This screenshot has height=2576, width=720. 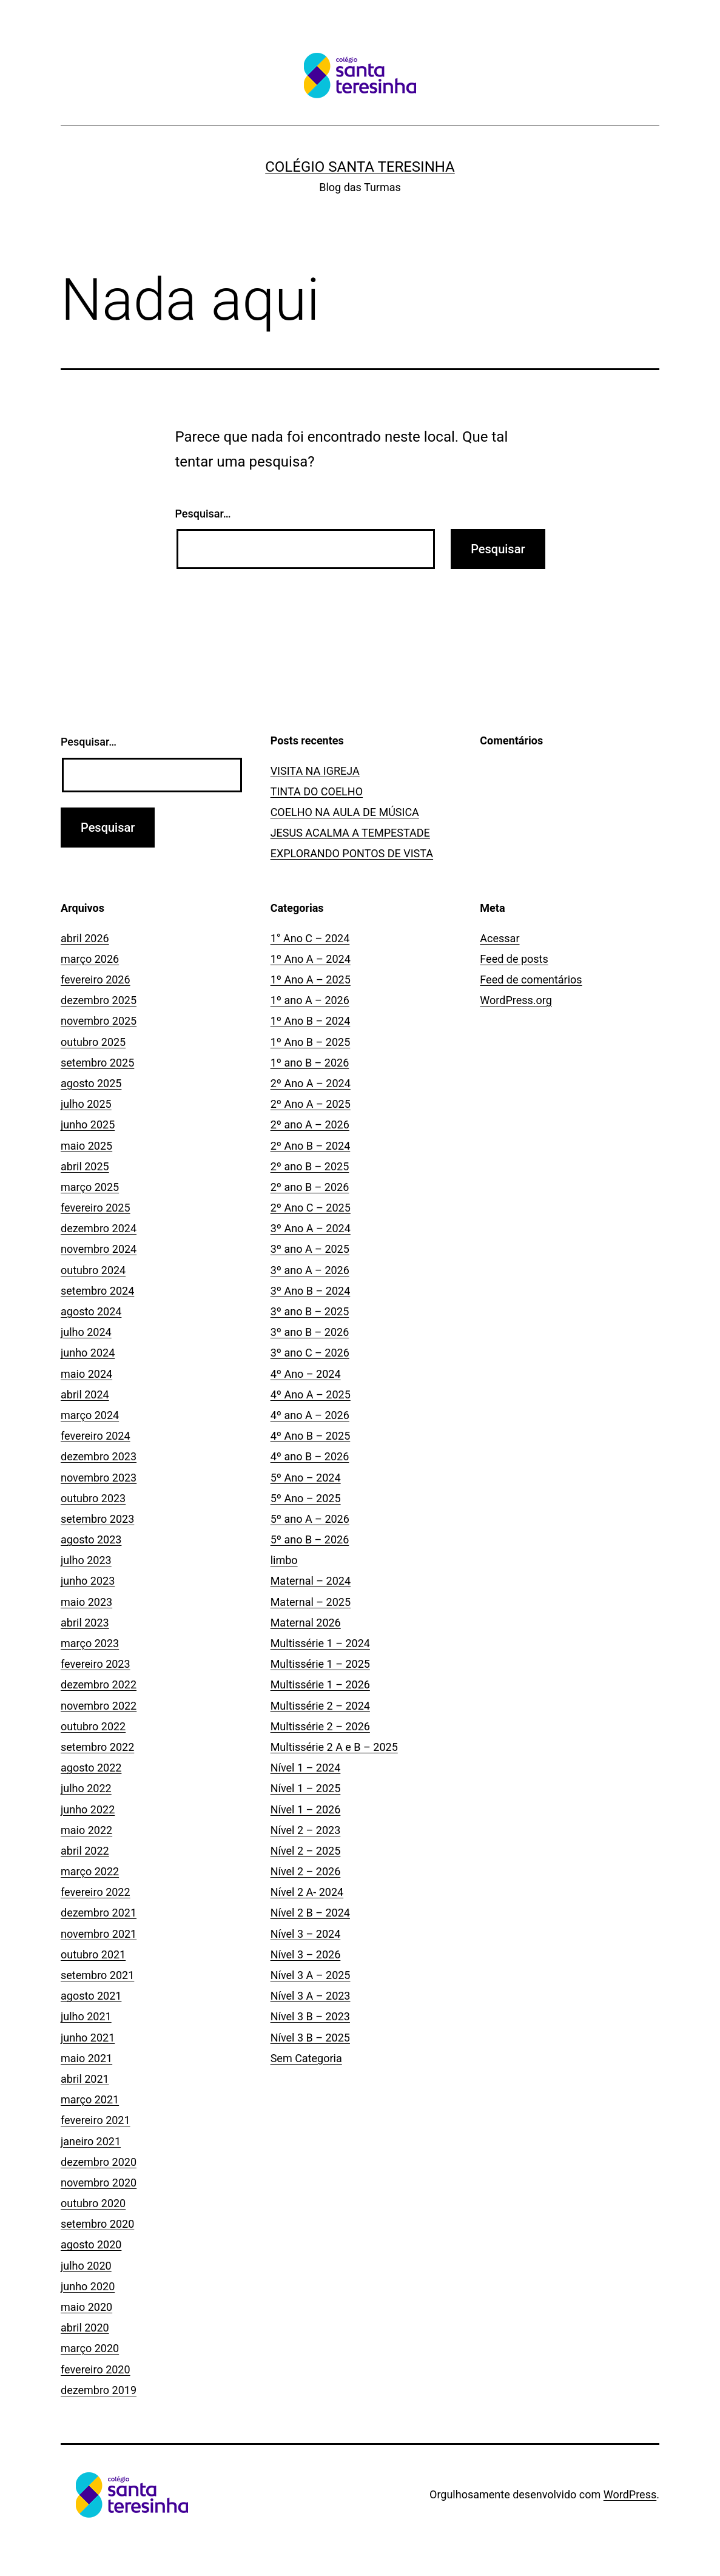 I want to click on fevereiro 2021, so click(x=95, y=2120).